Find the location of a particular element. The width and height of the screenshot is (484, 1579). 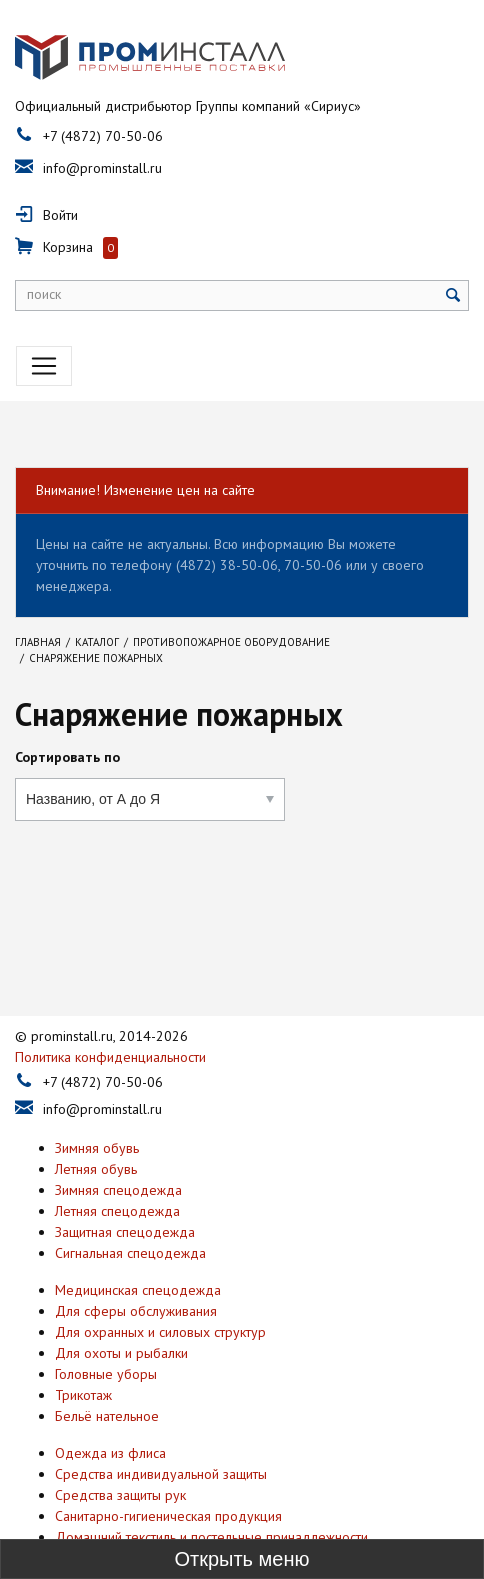

Сигнальная спецодежда is located at coordinates (130, 1213).